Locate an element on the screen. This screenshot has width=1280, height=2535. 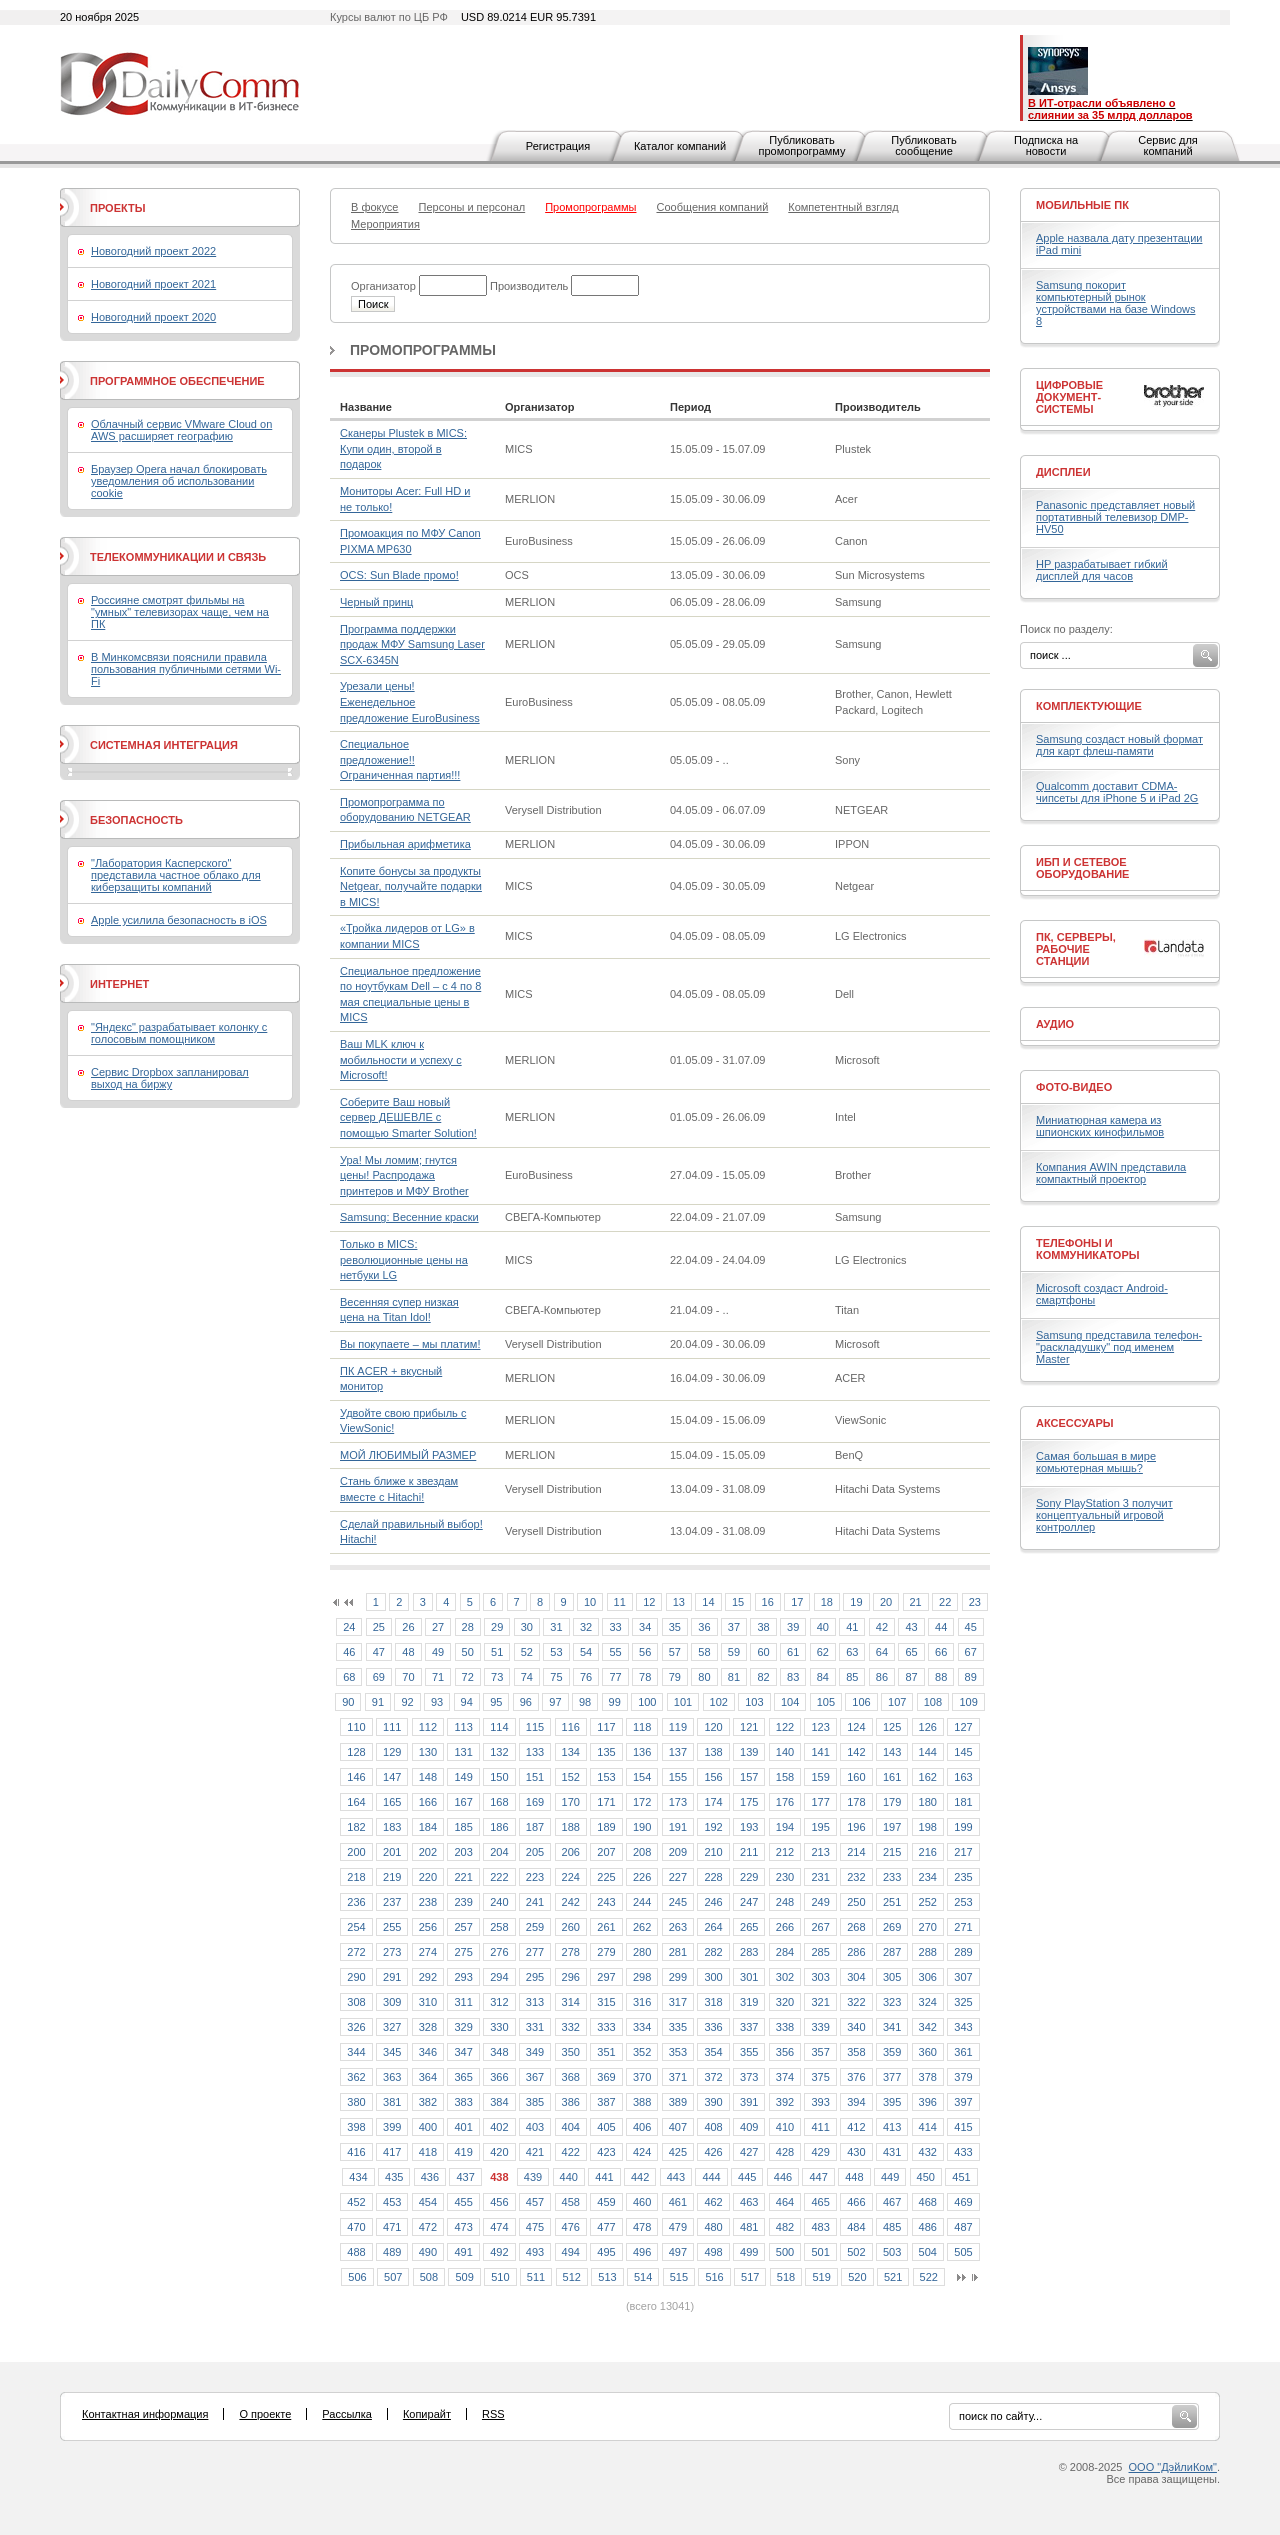
59 is located at coordinates (734, 1652).